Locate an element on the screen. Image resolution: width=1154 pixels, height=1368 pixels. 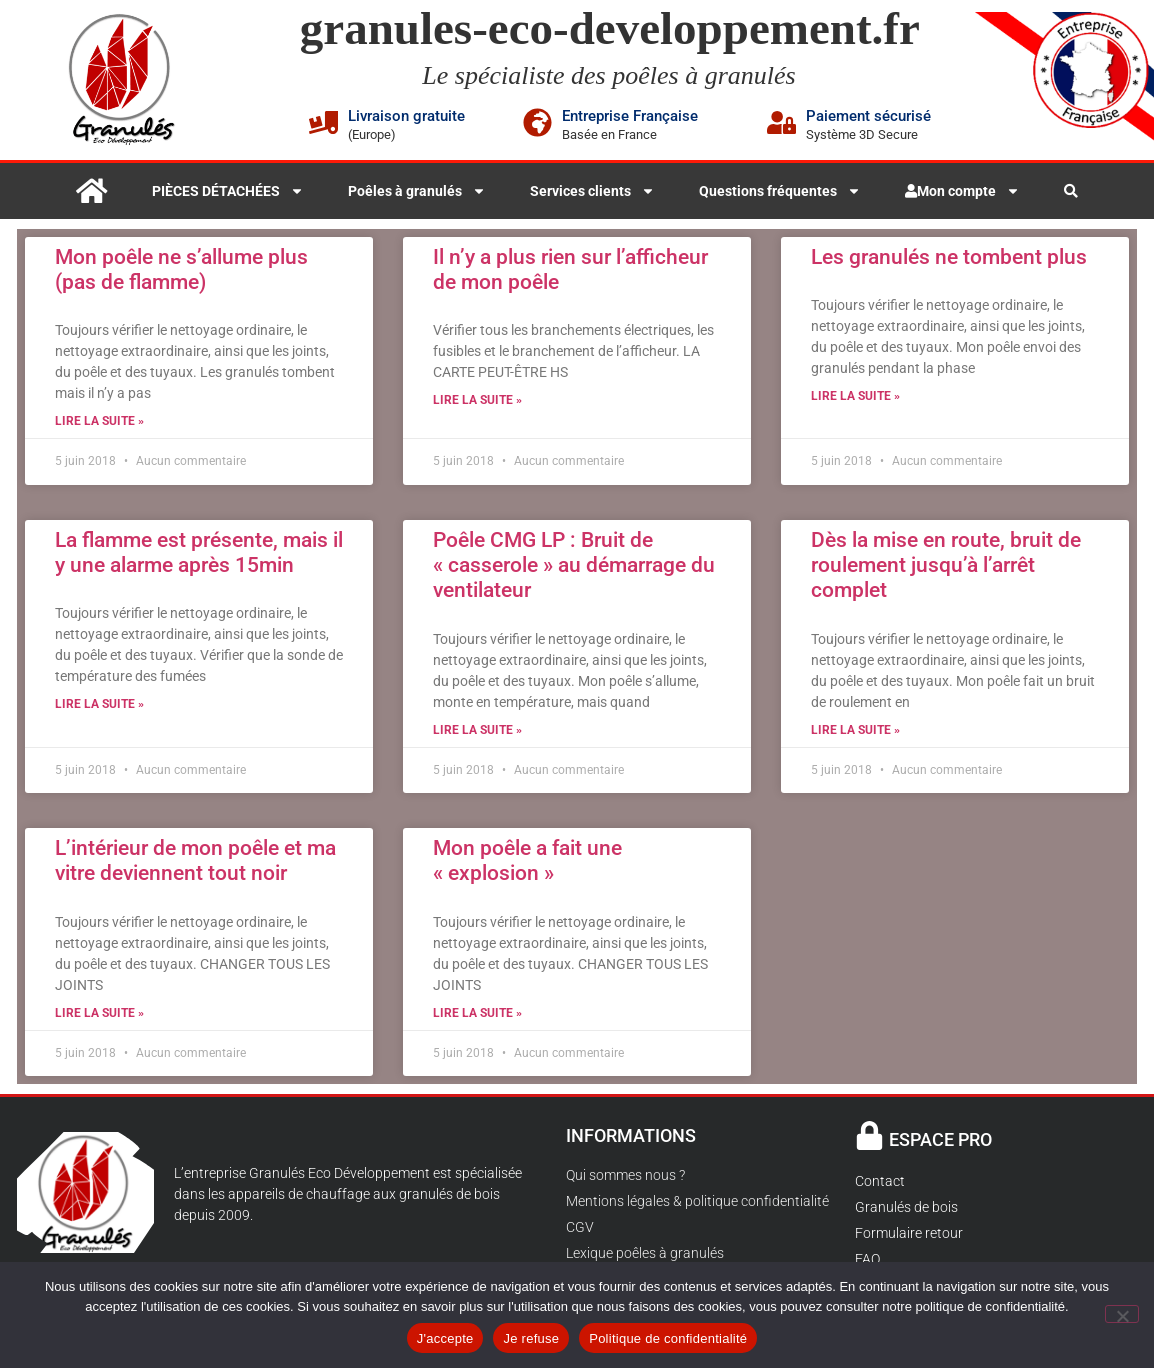
Lire la suite » [En savoir plus sur Les granulés ne tombent plus] is located at coordinates (855, 396).